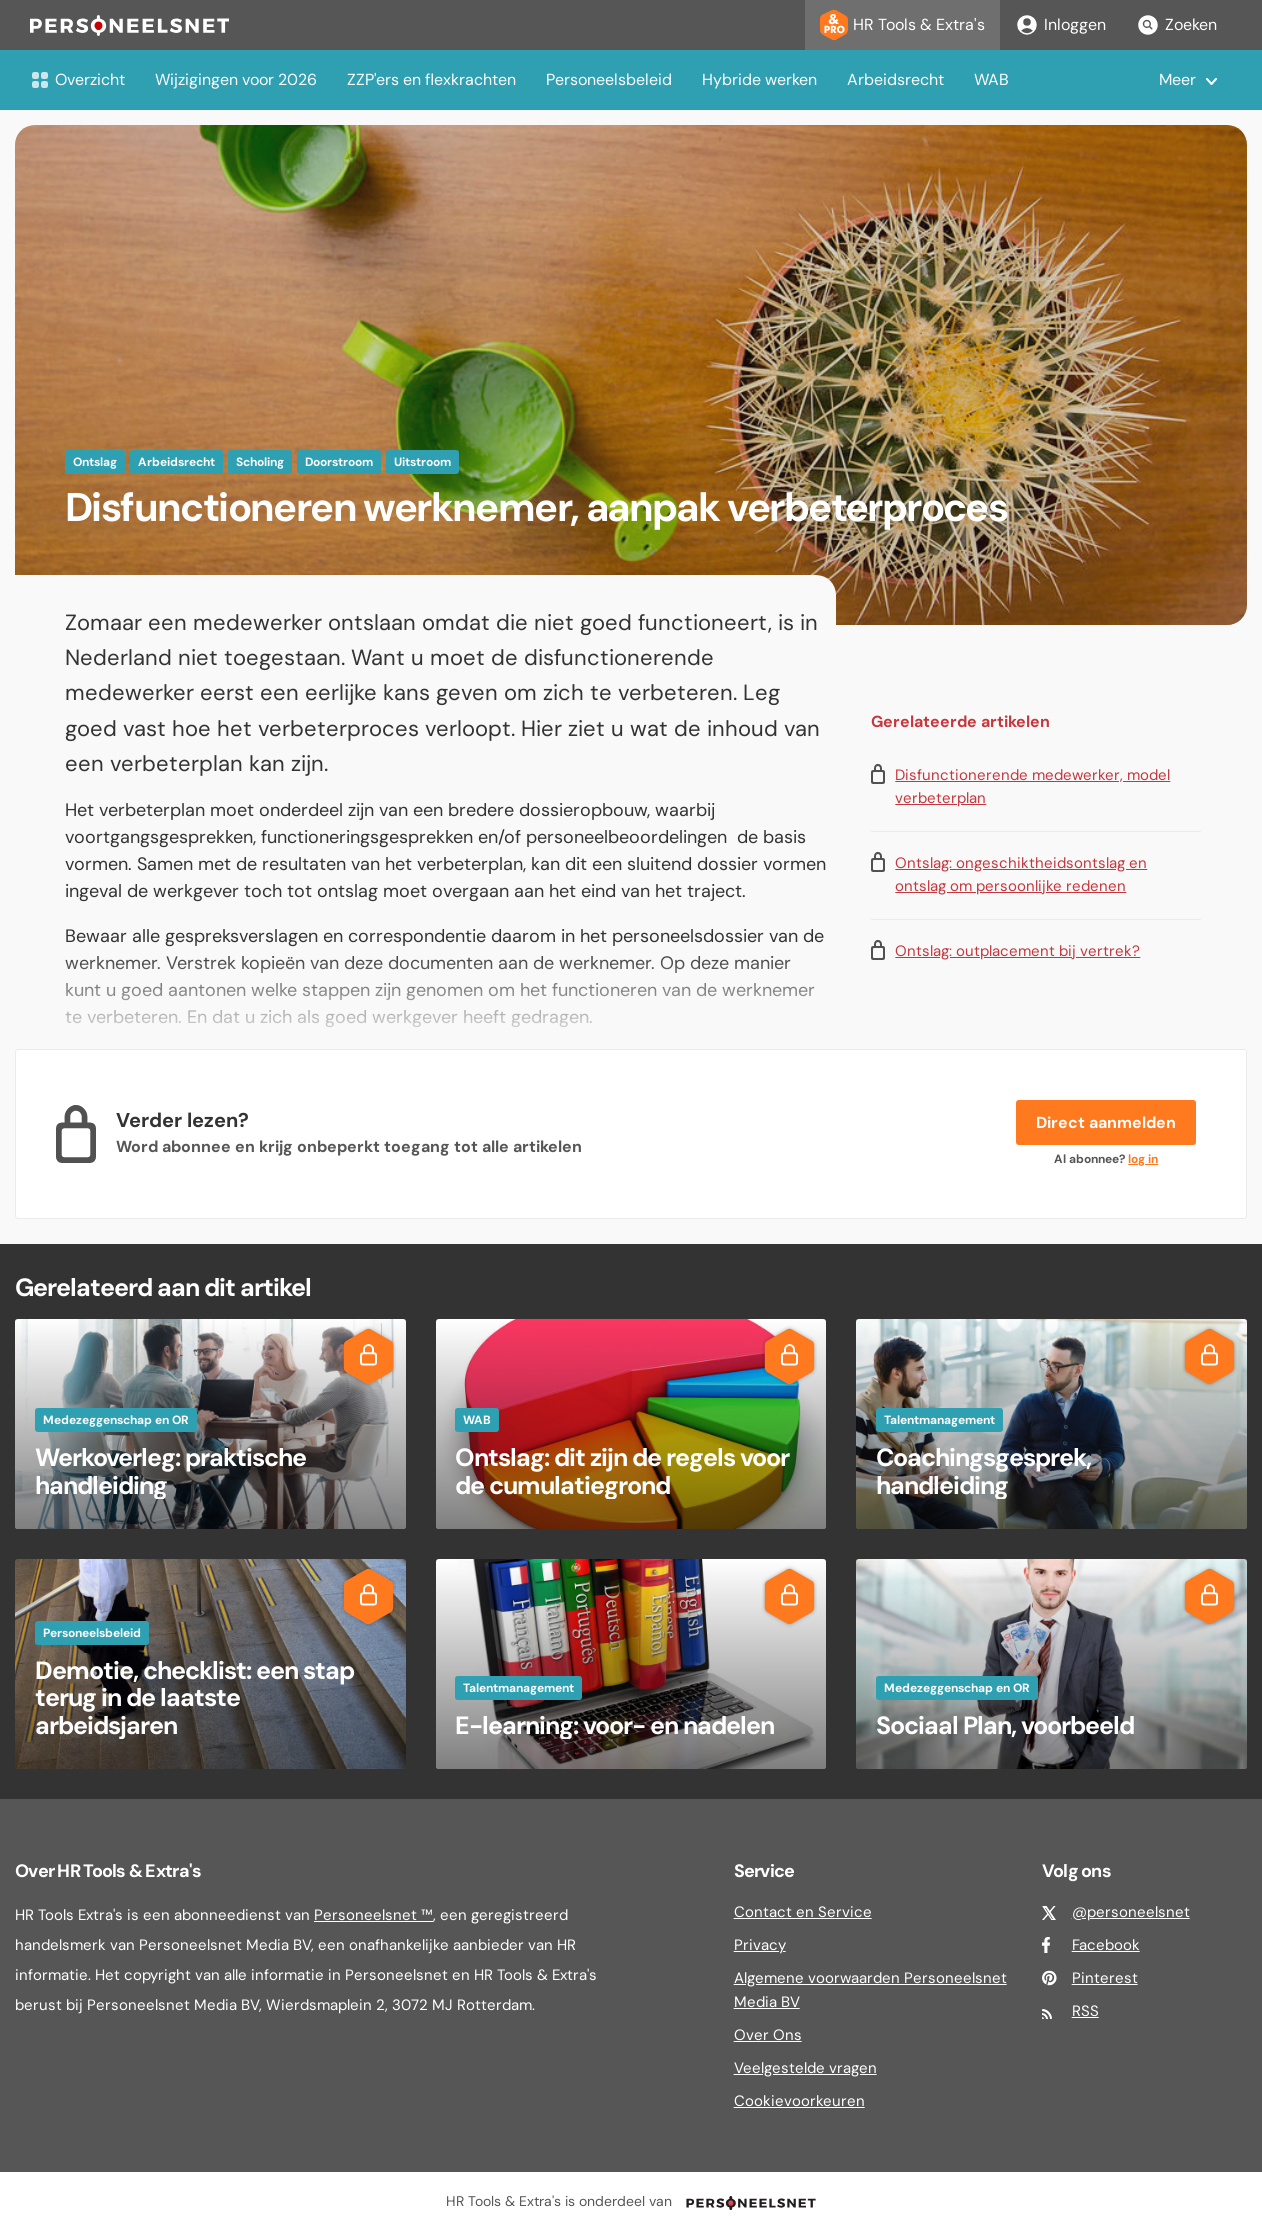 Image resolution: width=1262 pixels, height=2232 pixels. I want to click on Pinterest, so click(1105, 1978).